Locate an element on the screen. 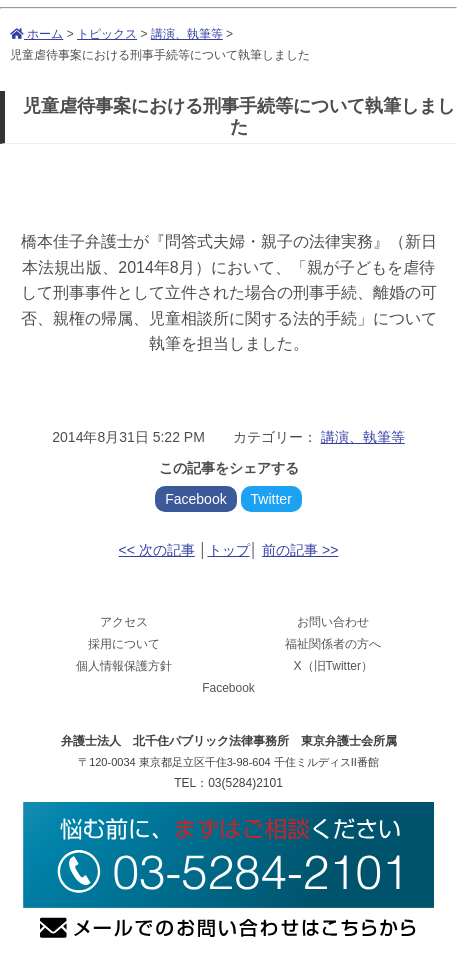 Image resolution: width=457 pixels, height=955 pixels. アクセス is located at coordinates (124, 622).